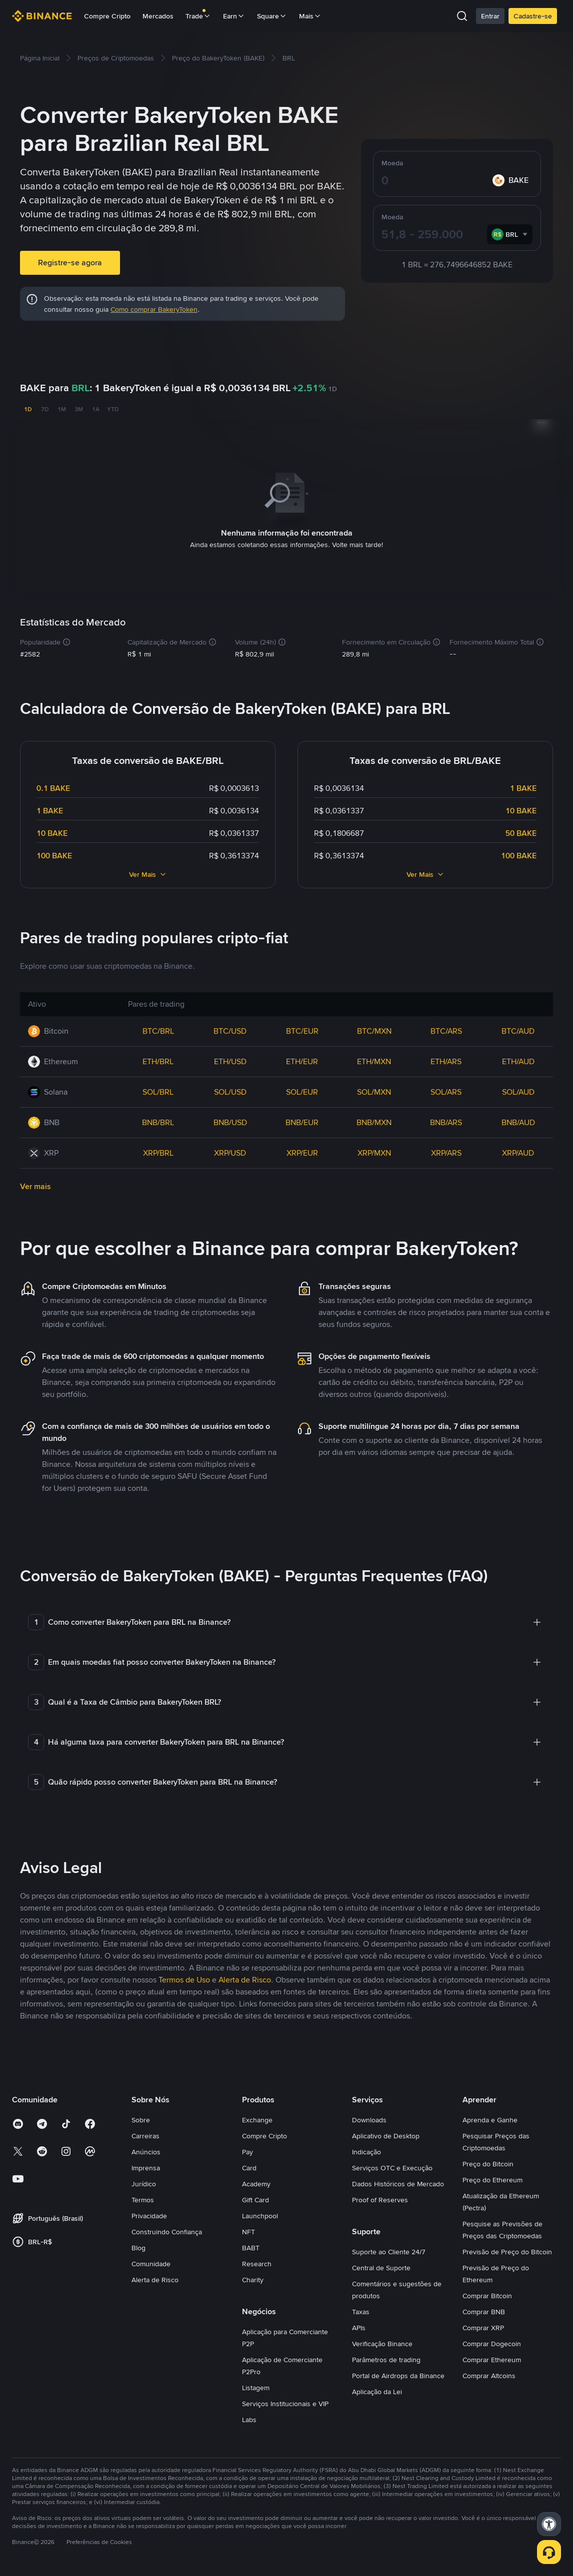  What do you see at coordinates (158, 1151) in the screenshot?
I see `XRP/BRL` at bounding box center [158, 1151].